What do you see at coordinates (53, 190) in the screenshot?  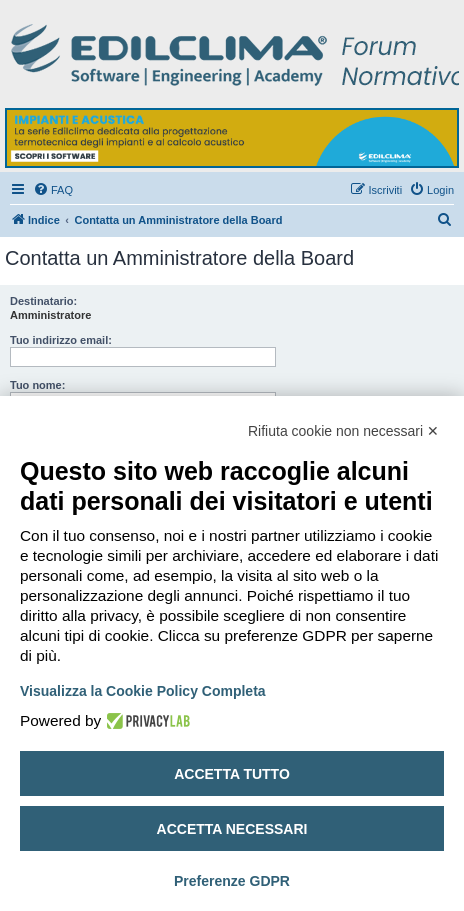 I see `[menuitem]` at bounding box center [53, 190].